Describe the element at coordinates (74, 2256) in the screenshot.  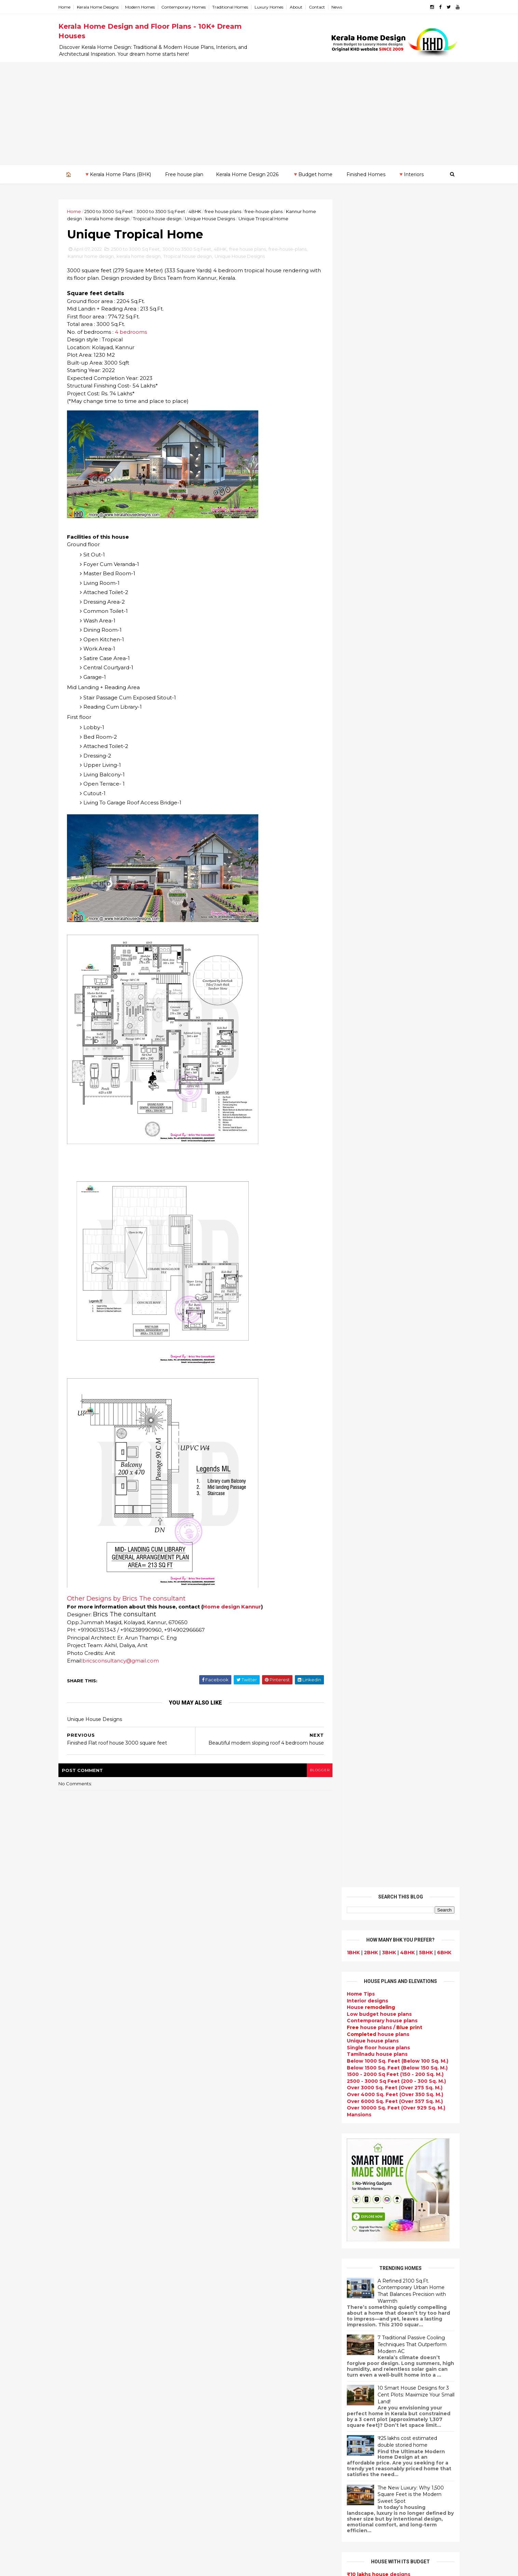
I see `Idukki` at that location.